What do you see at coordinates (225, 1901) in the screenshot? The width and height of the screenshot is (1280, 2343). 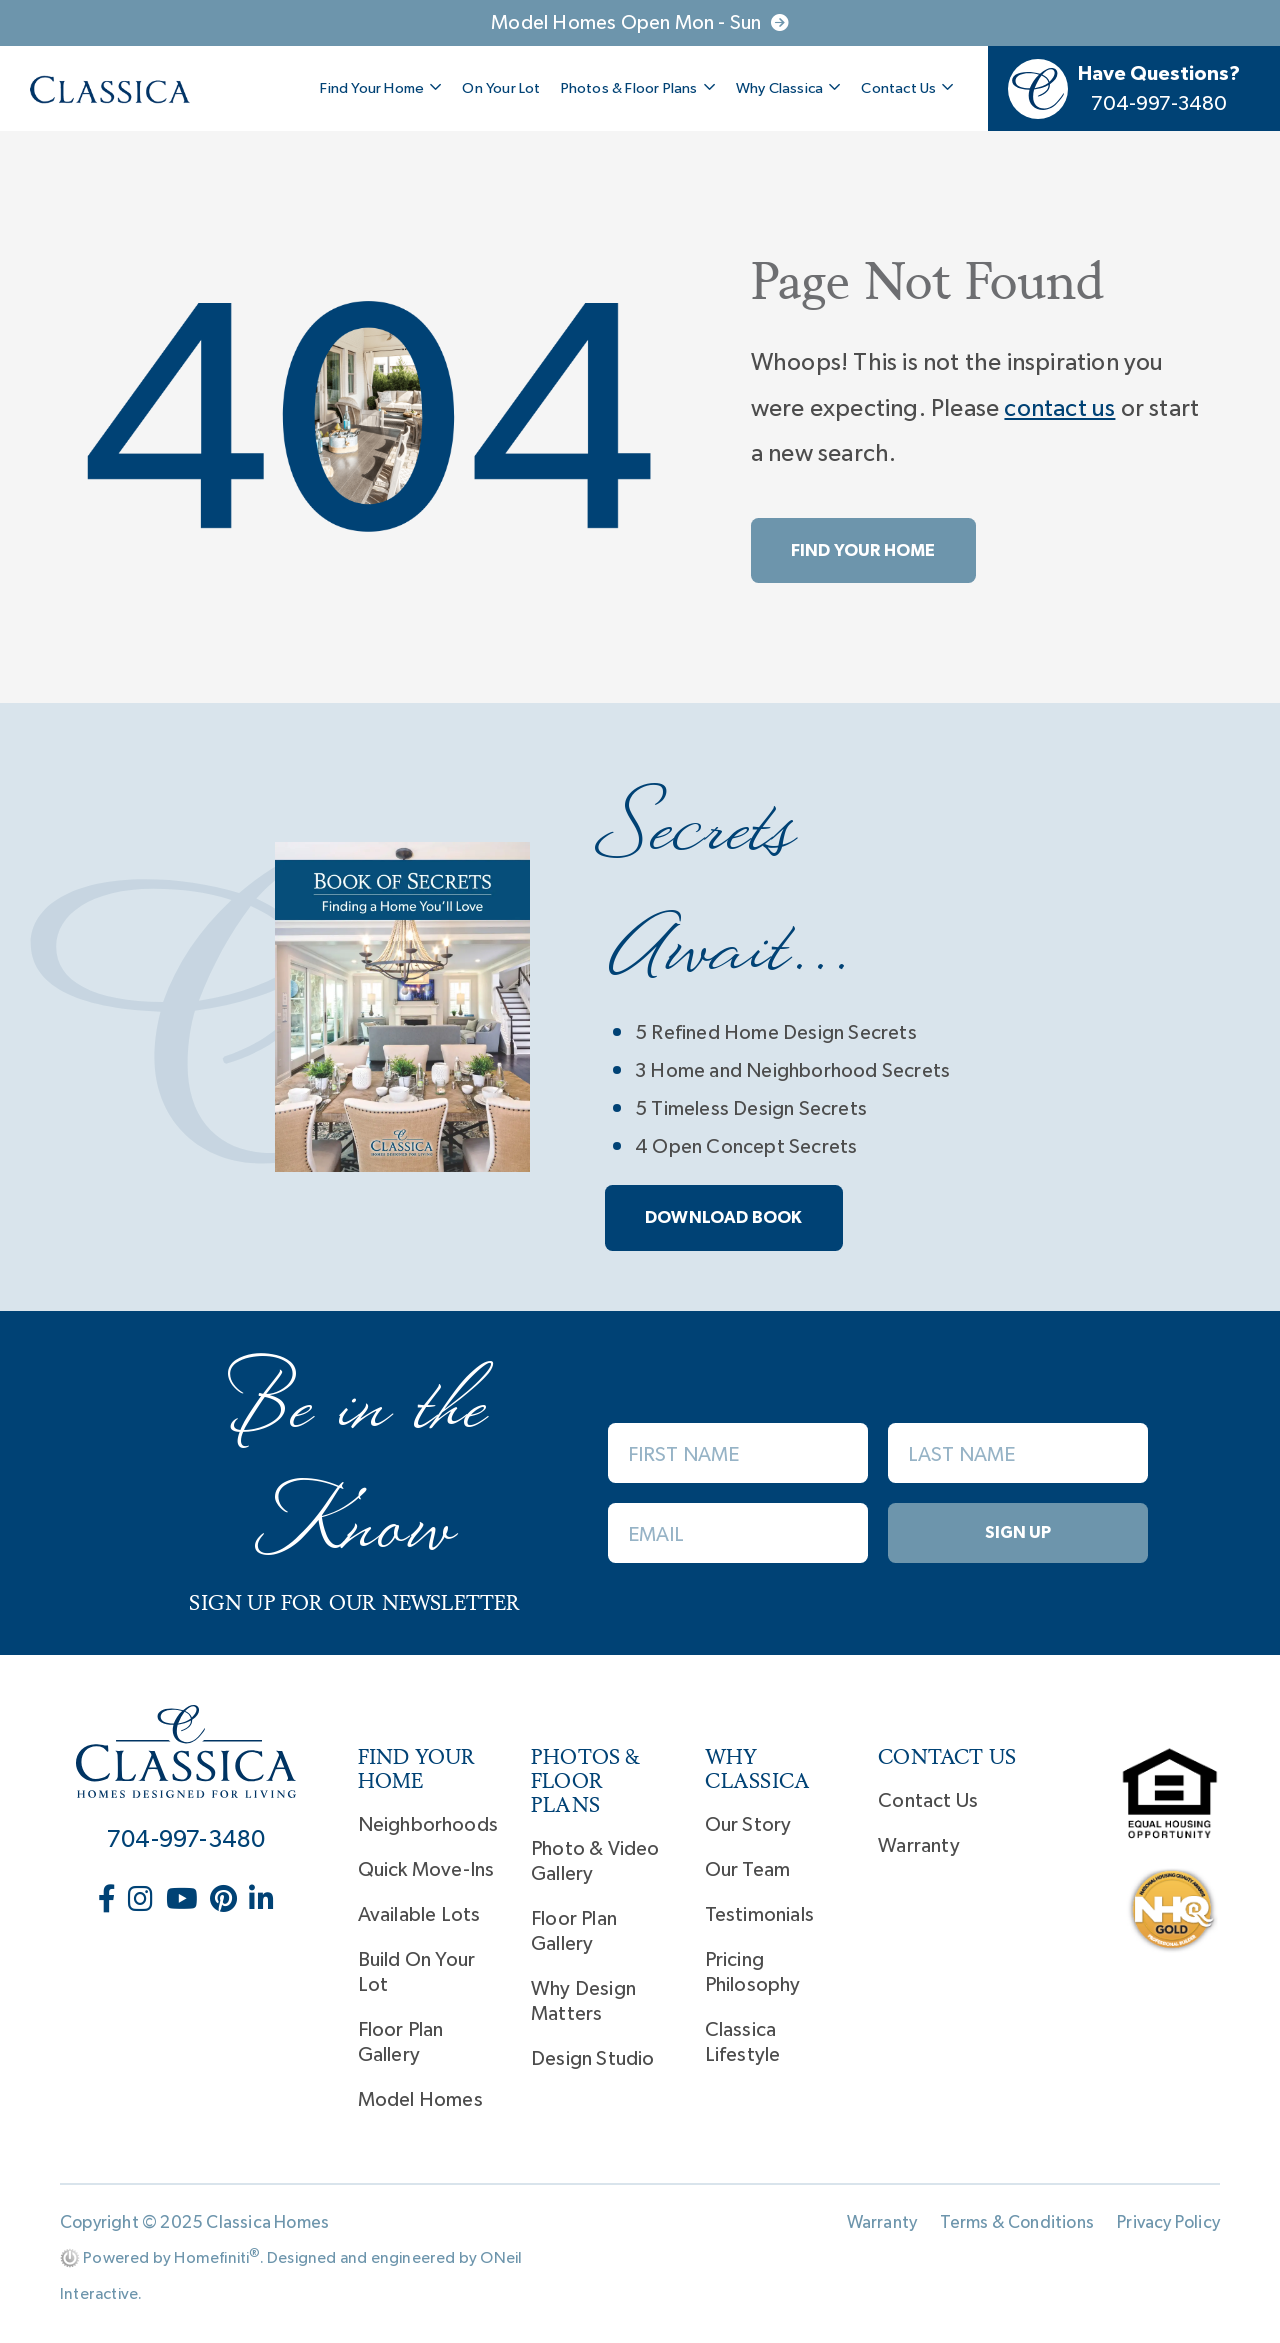 I see `[Classica Homes on Pinterest (opens in new window)]` at bounding box center [225, 1901].